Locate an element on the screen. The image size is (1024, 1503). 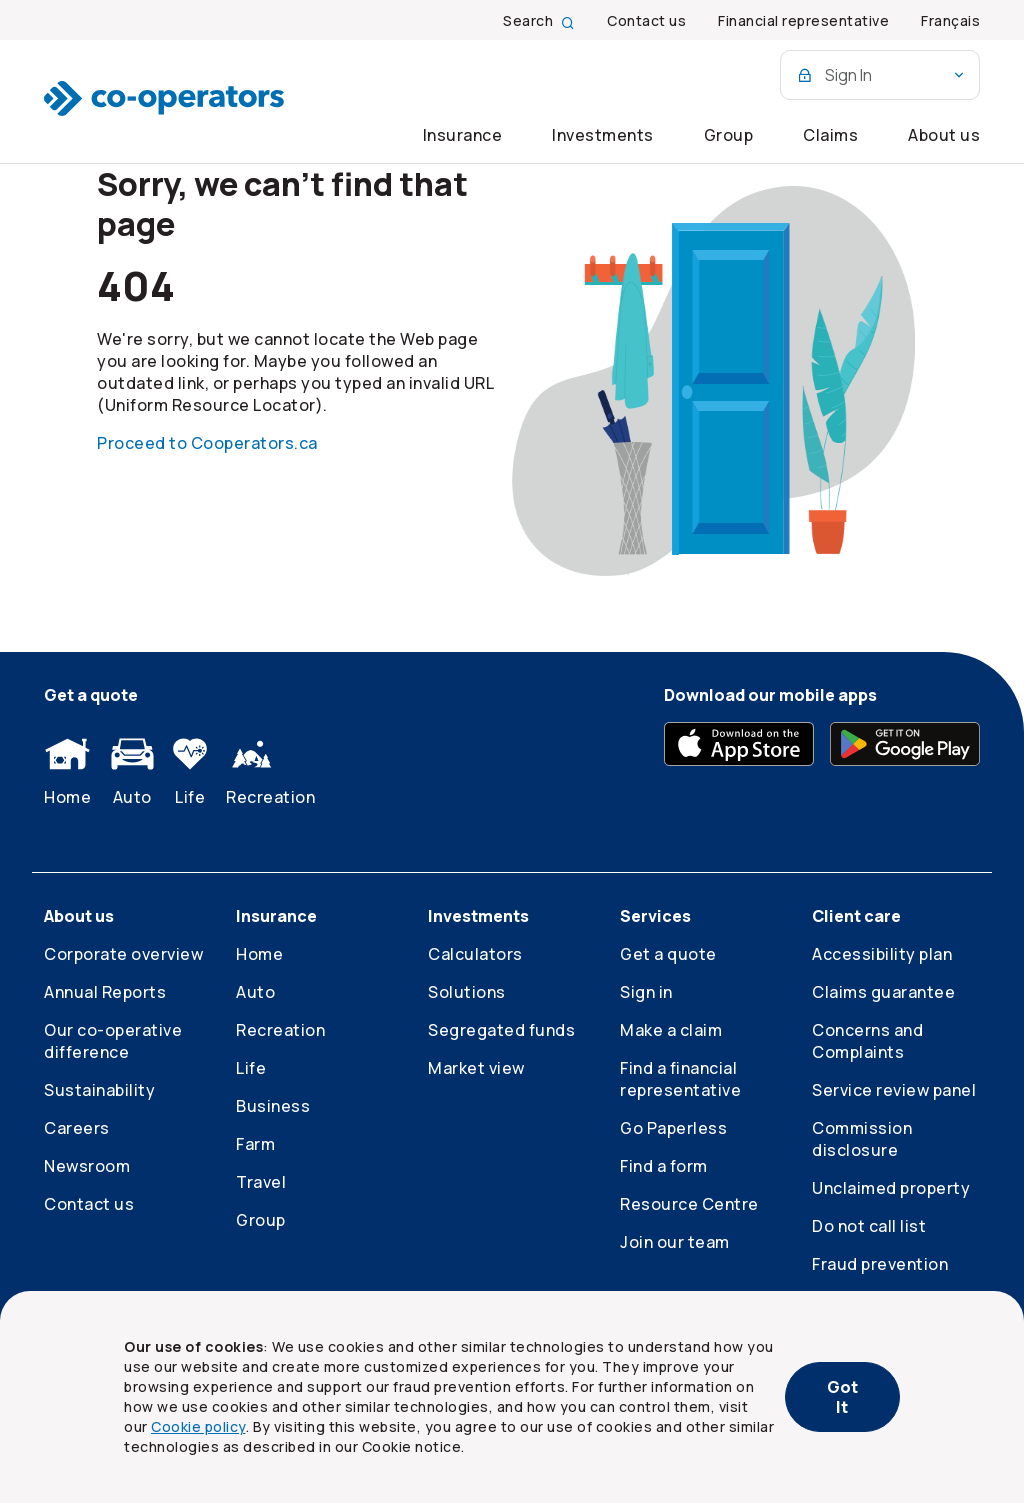
Careers is located at coordinates (77, 1128).